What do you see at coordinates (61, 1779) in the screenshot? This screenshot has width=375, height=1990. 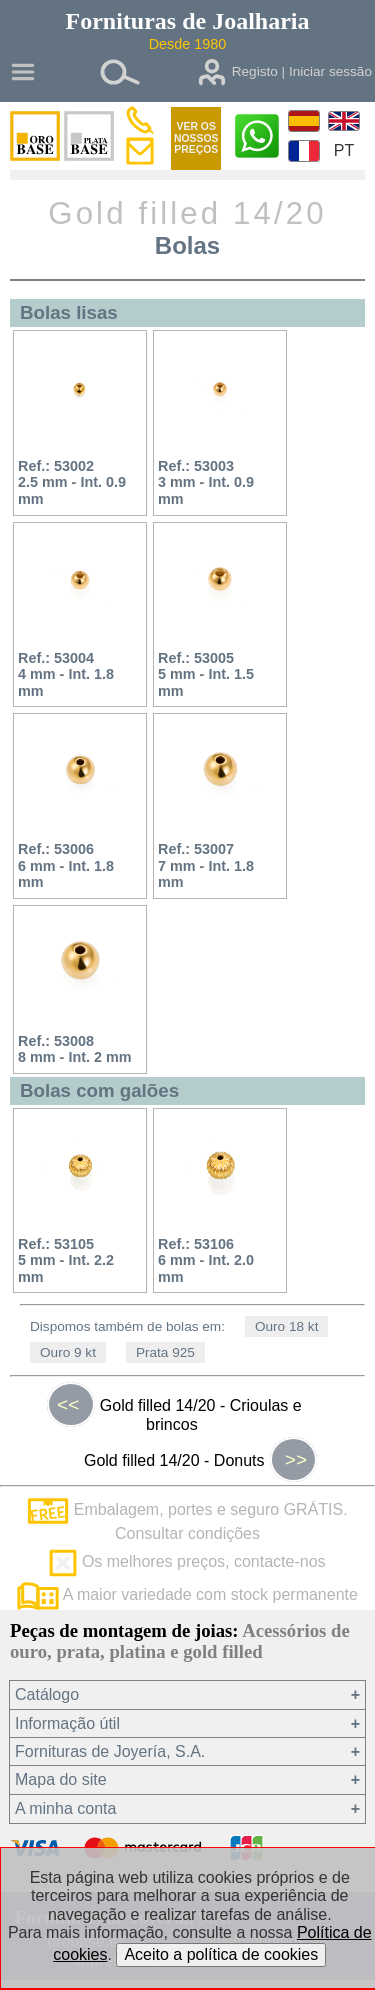 I see `Mapa do site` at bounding box center [61, 1779].